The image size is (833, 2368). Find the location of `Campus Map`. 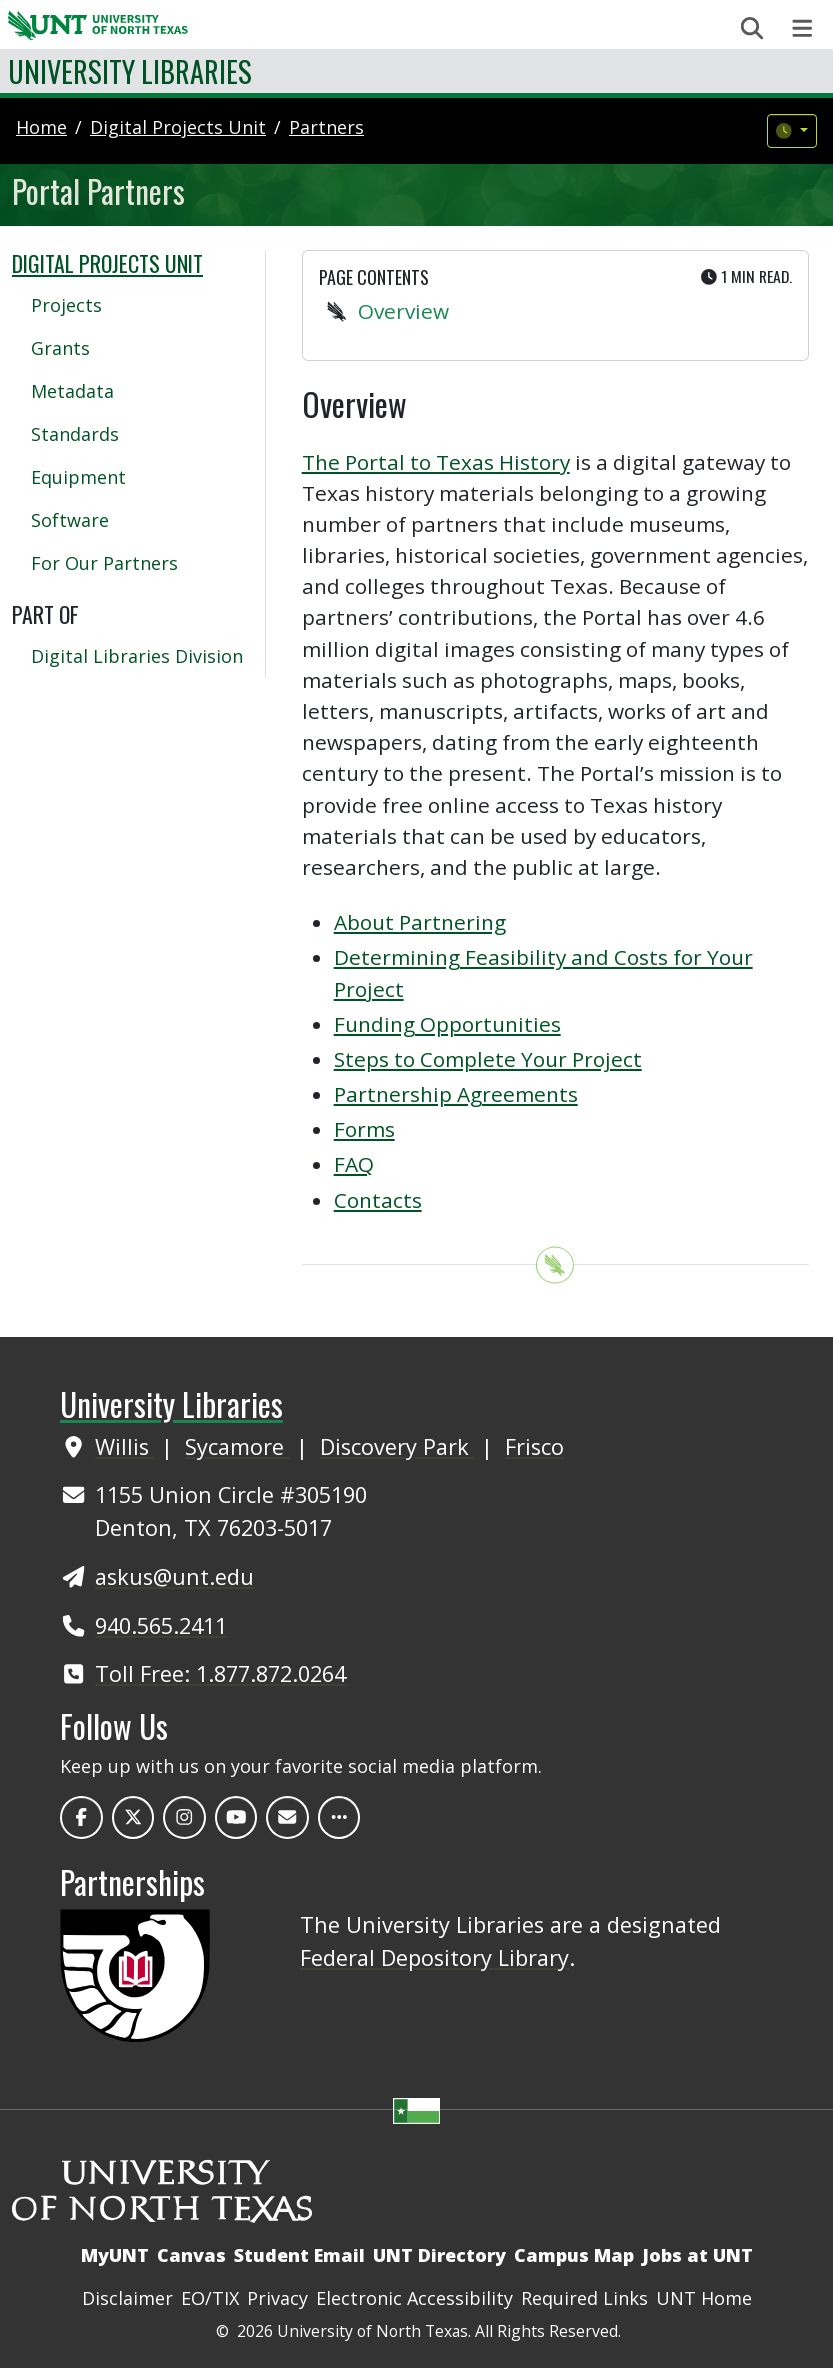

Campus Map is located at coordinates (574, 2255).